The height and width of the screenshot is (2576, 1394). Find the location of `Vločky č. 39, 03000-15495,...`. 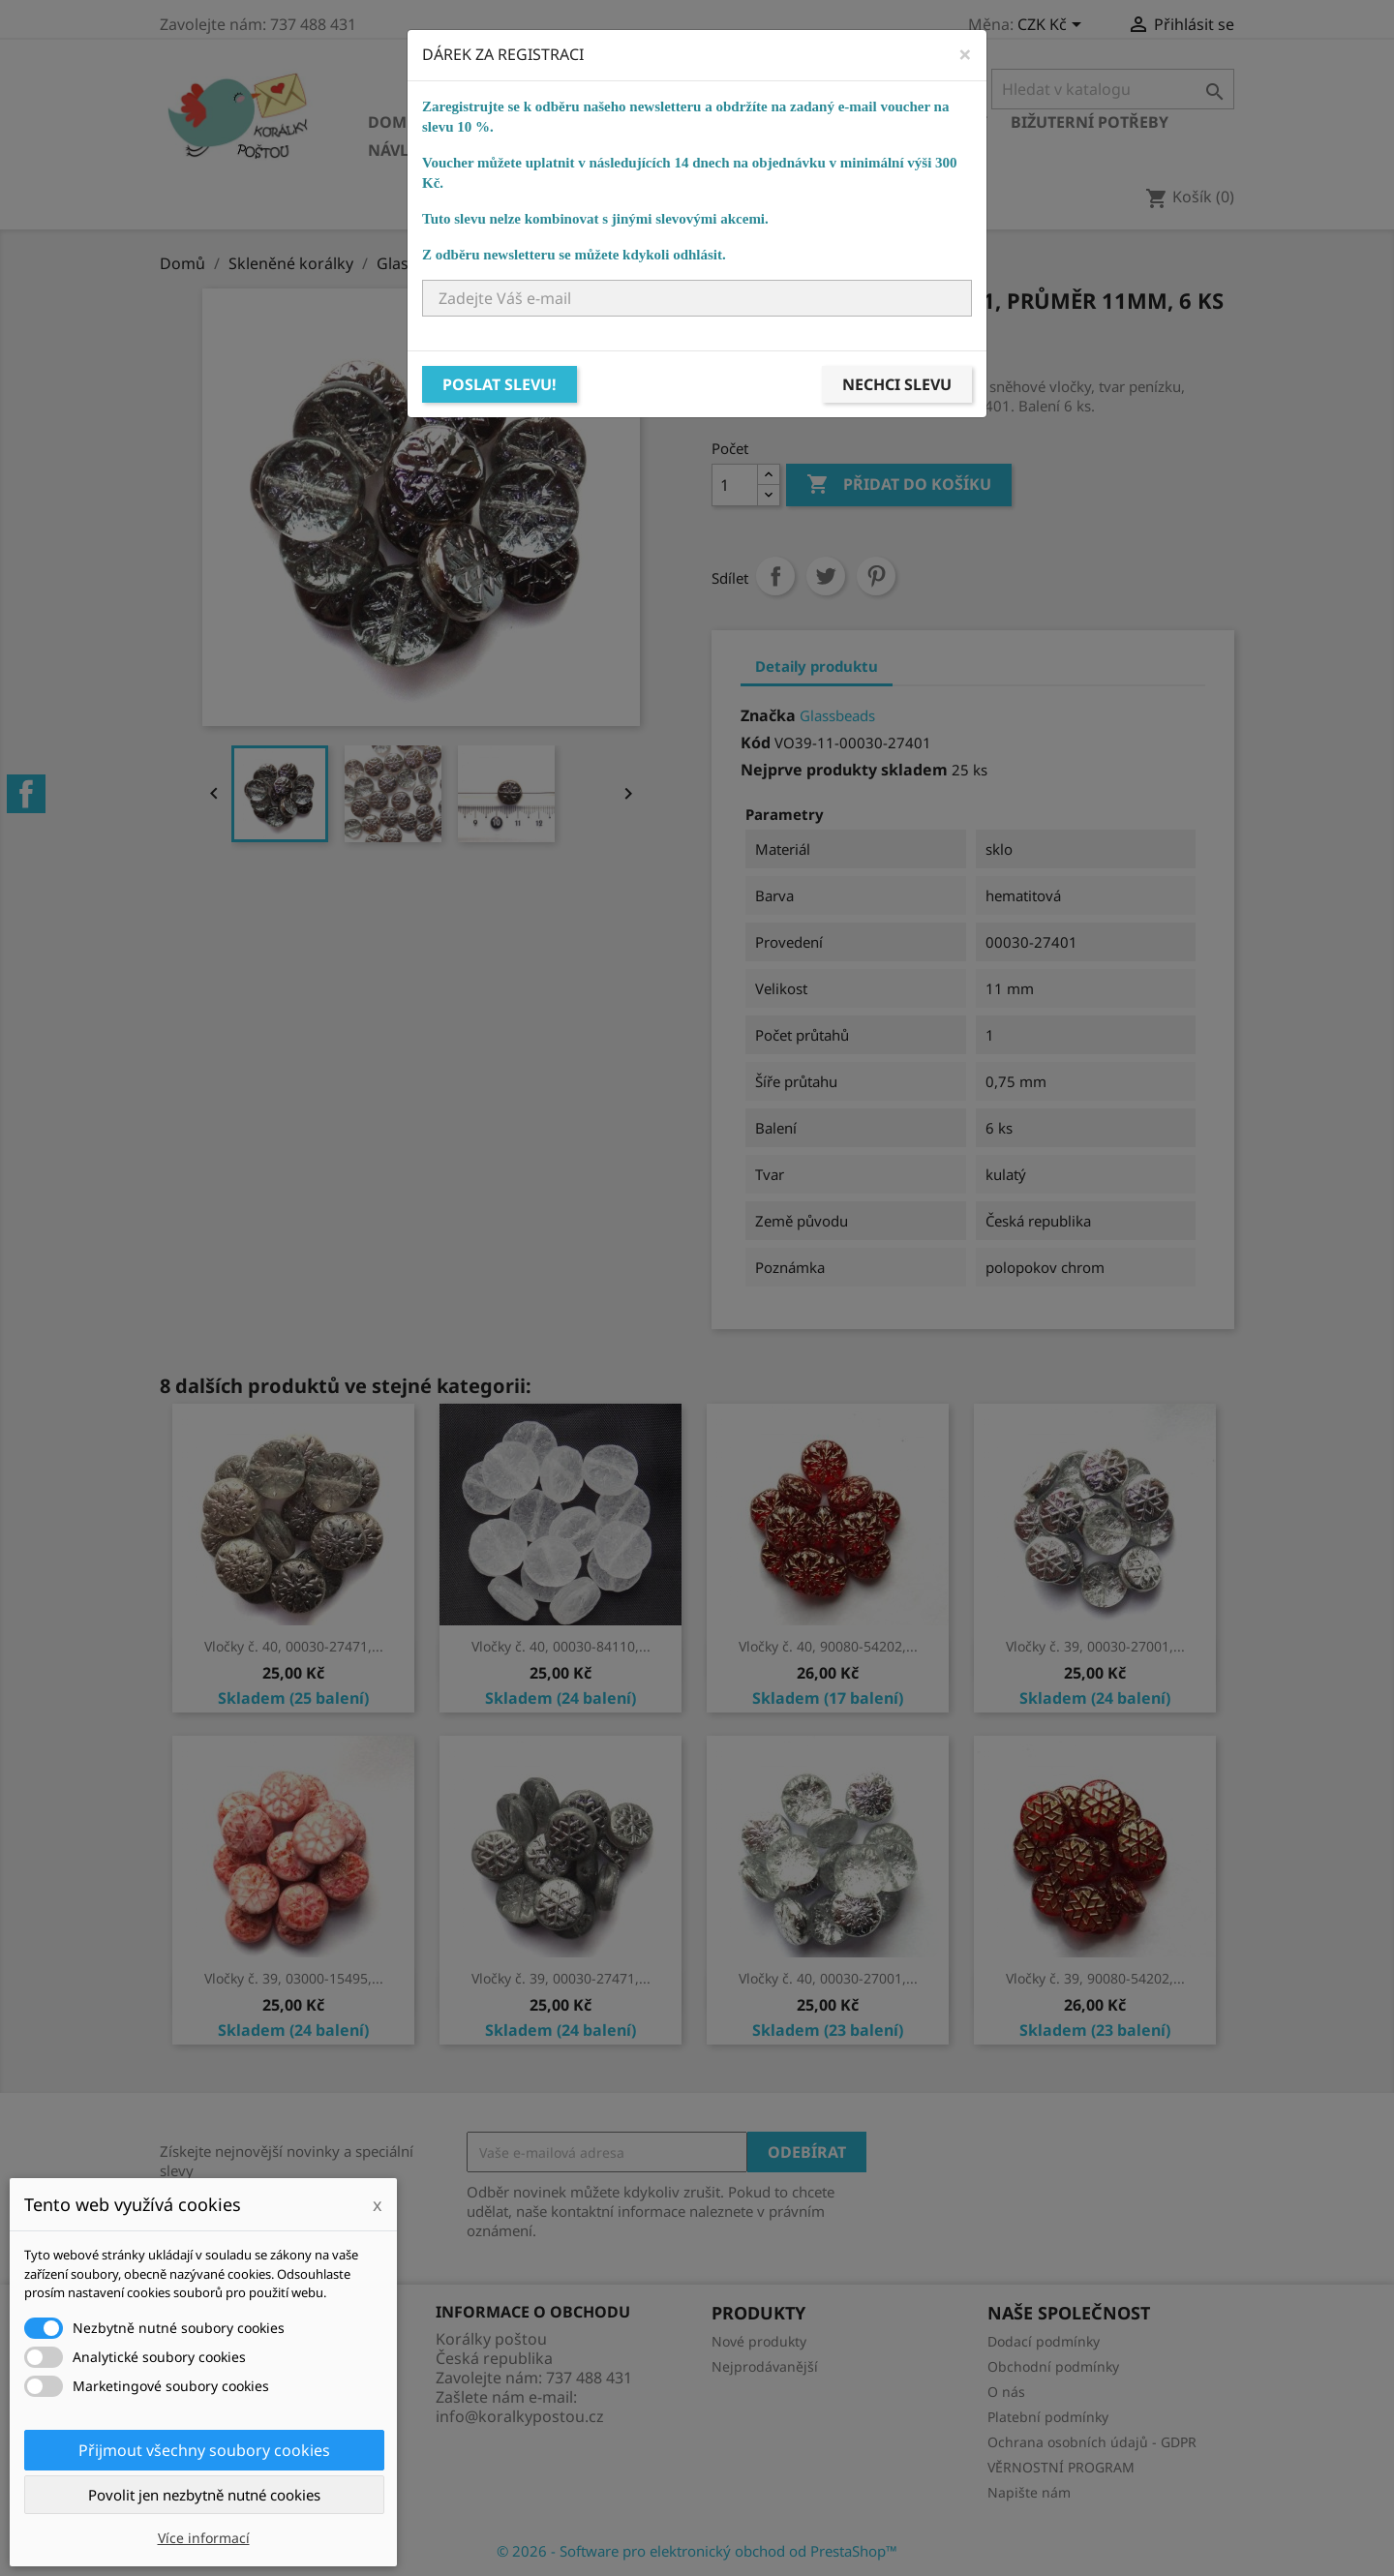

Vločky č. 39, 03000-15495,... is located at coordinates (293, 1978).